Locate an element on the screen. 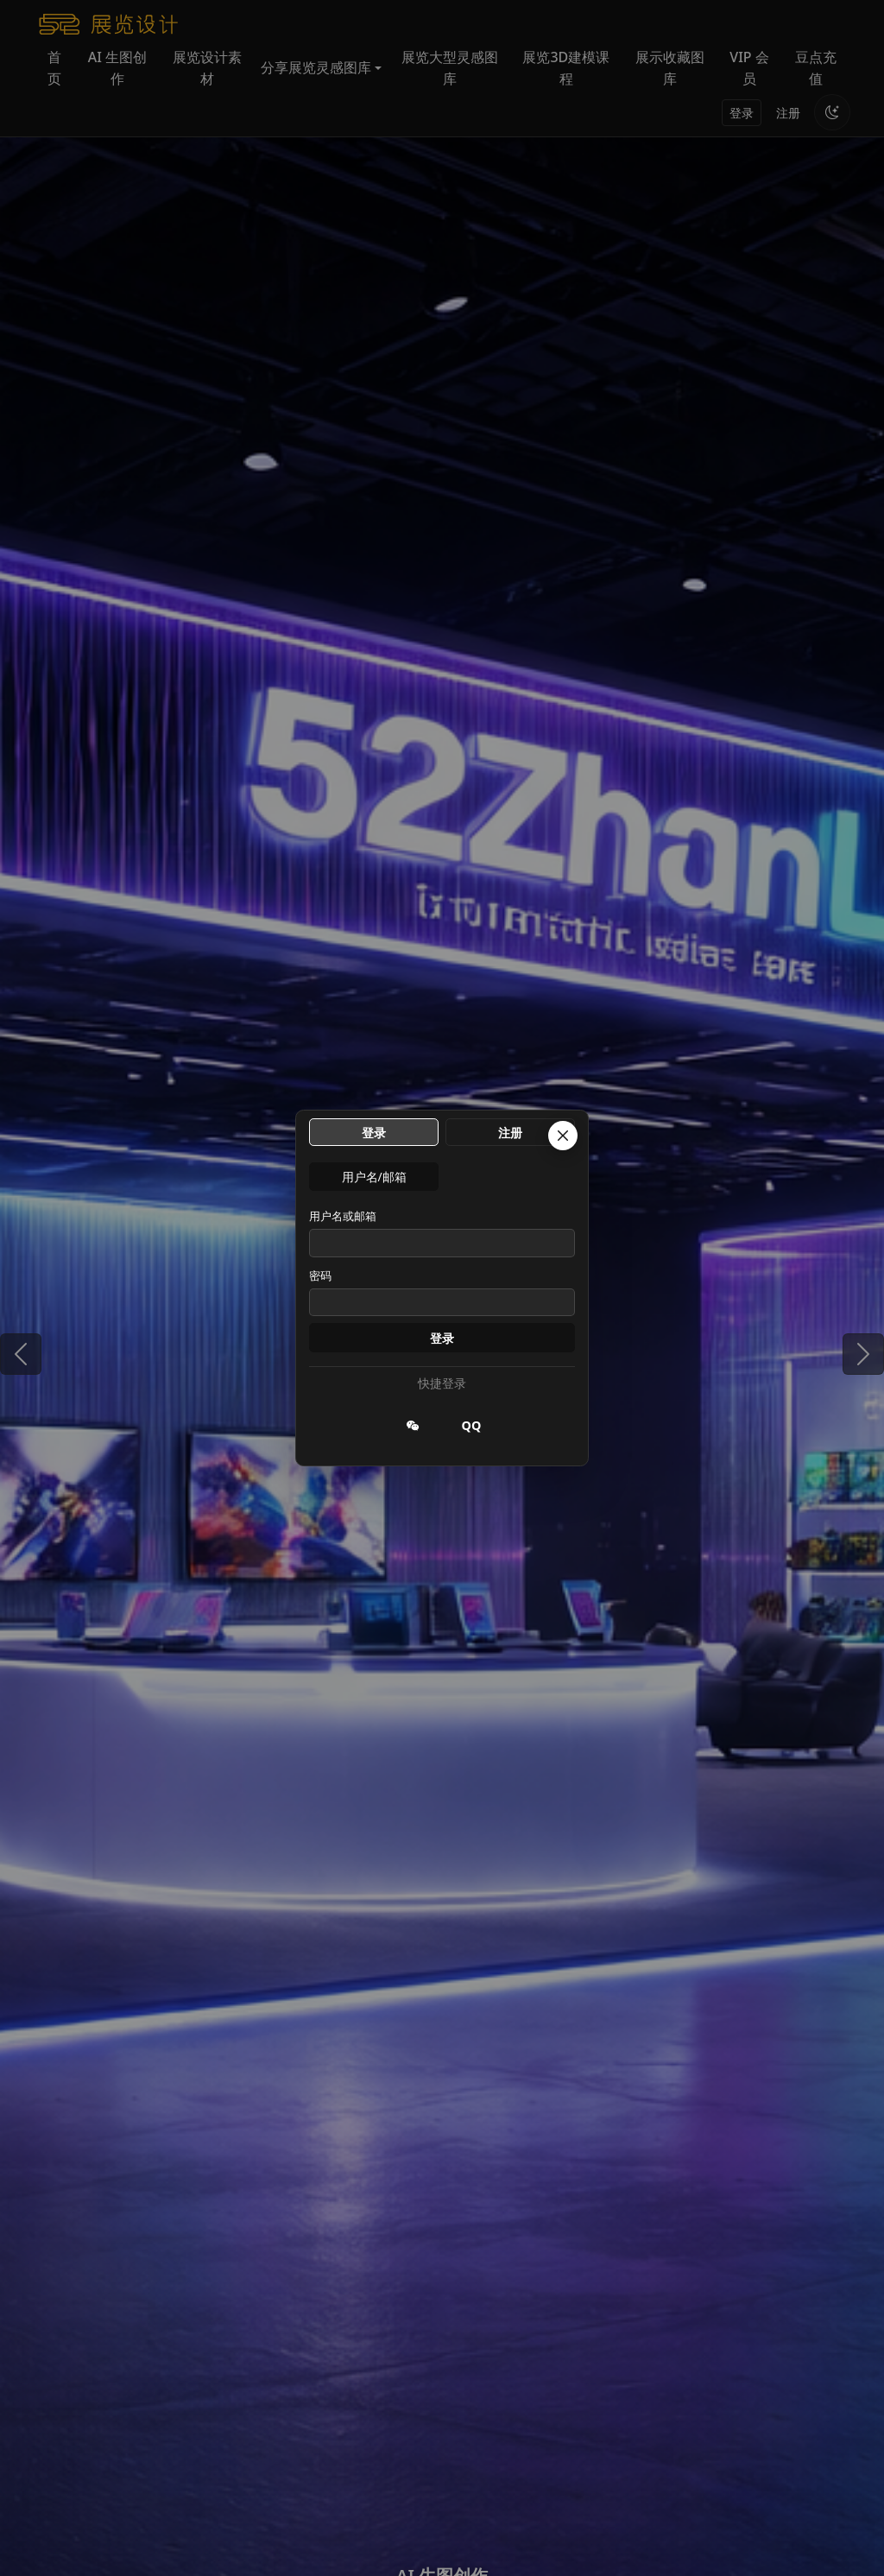 The width and height of the screenshot is (884, 2576). 密码 is located at coordinates (320, 1275).